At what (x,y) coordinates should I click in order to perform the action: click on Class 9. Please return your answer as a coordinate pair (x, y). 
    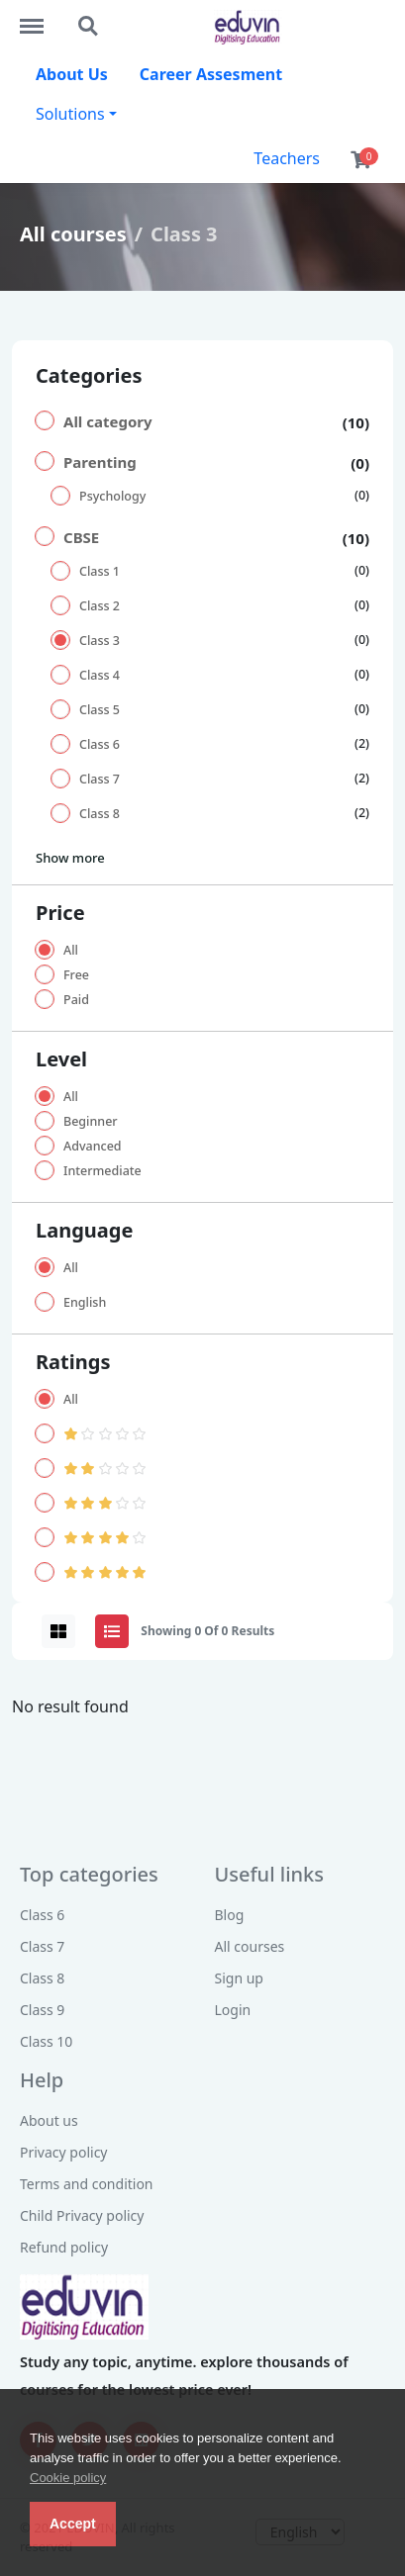
    Looking at the image, I should click on (42, 2009).